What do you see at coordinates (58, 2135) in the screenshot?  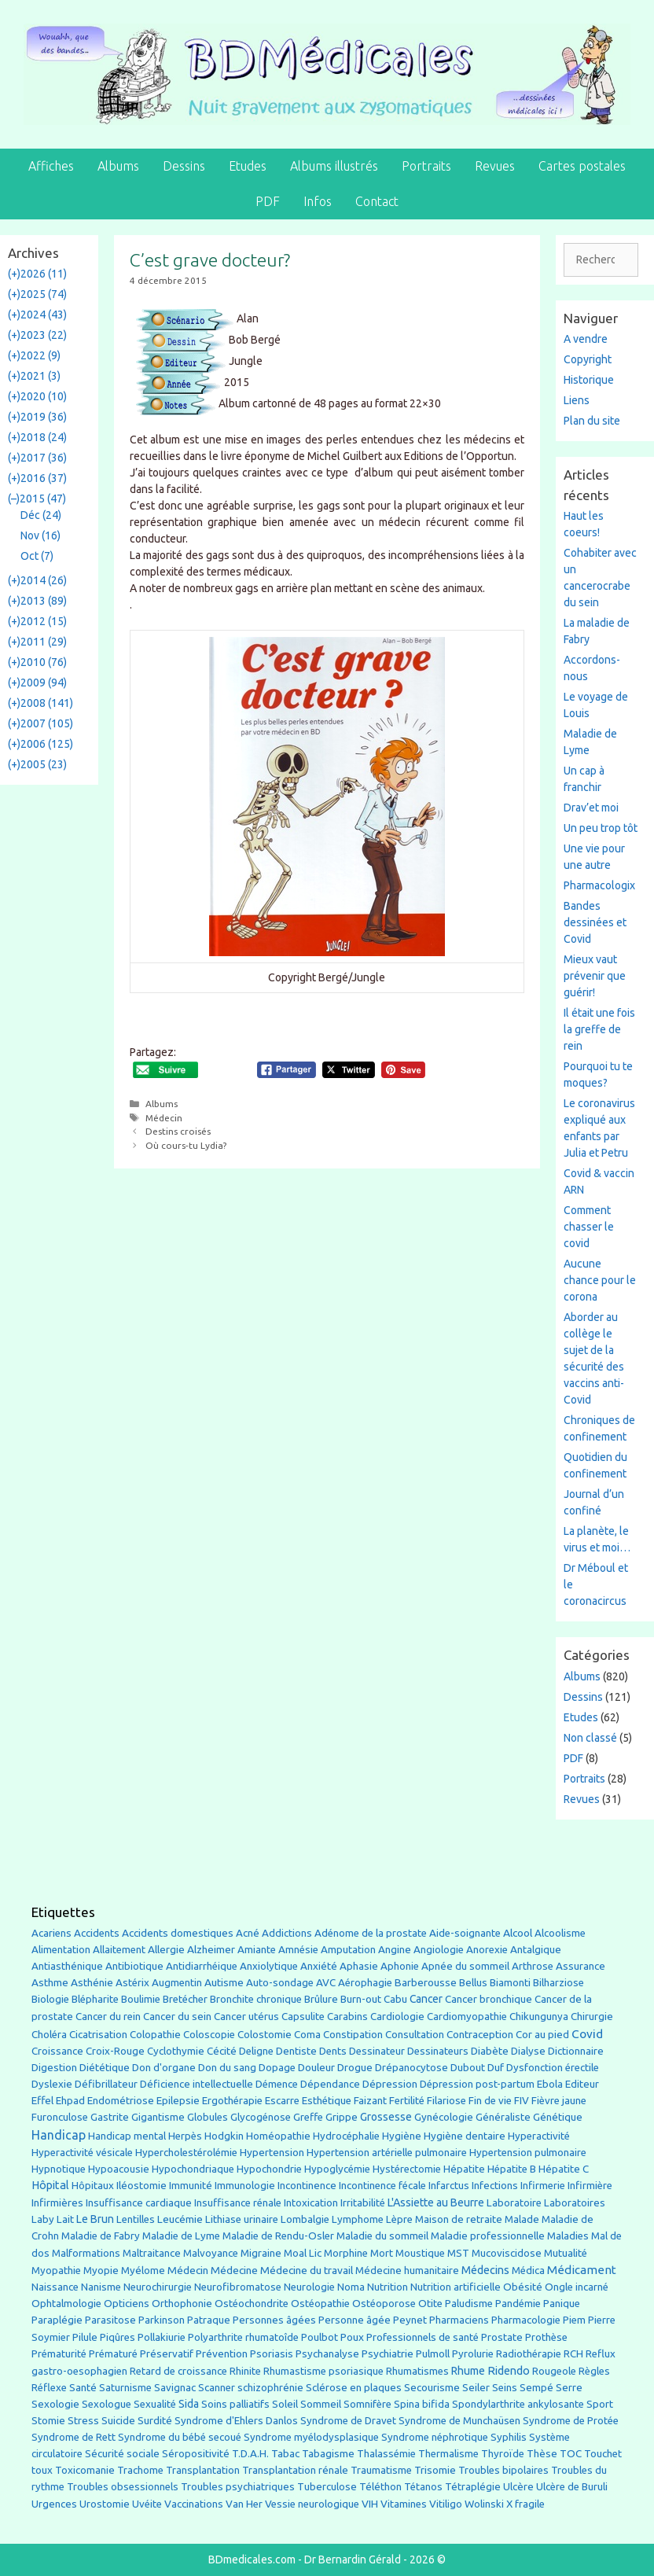 I see `Handicap` at bounding box center [58, 2135].